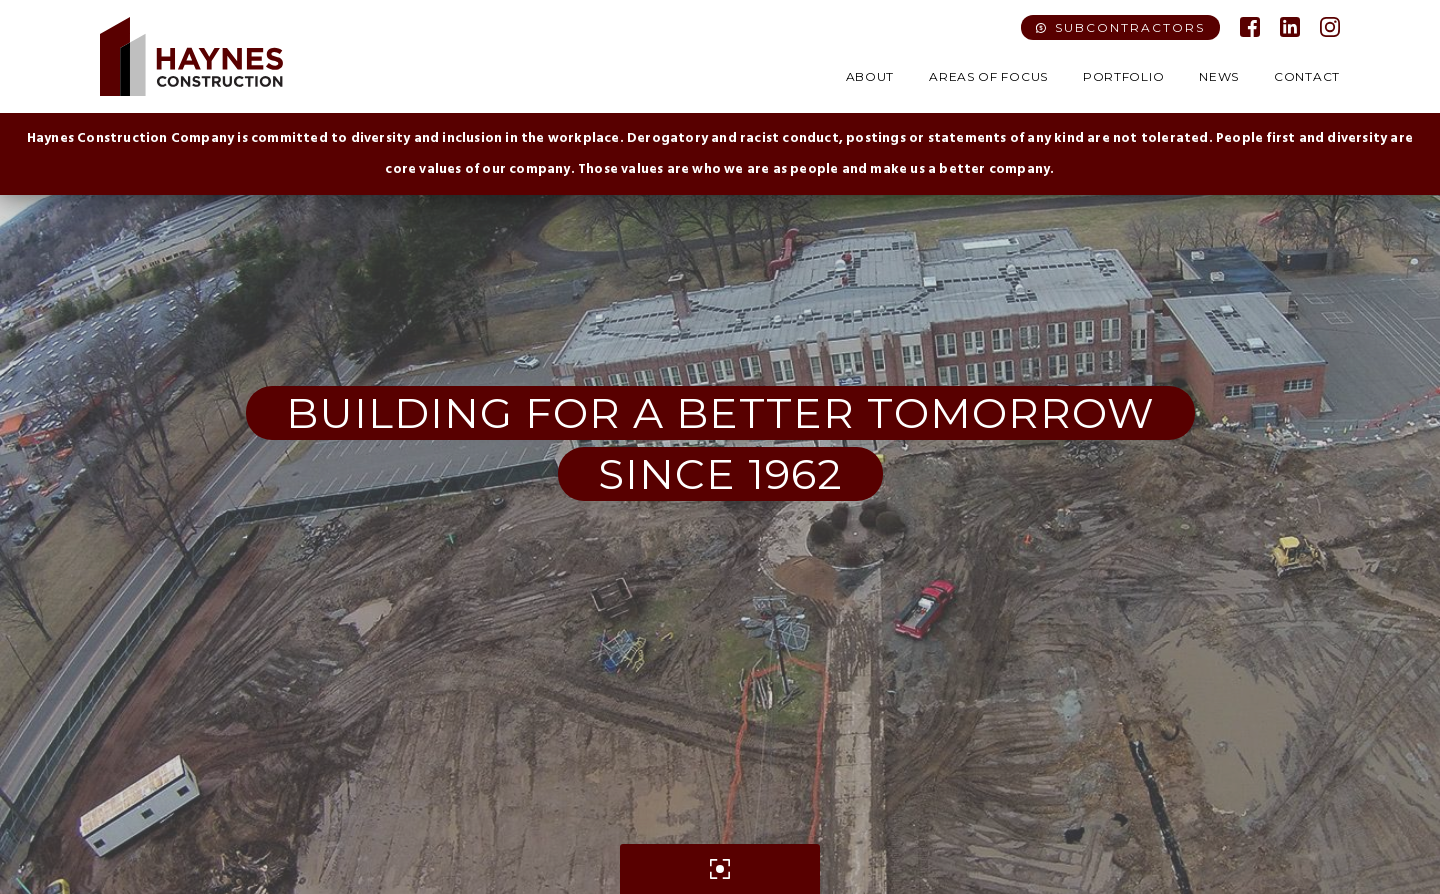  I want to click on About, so click(870, 76).